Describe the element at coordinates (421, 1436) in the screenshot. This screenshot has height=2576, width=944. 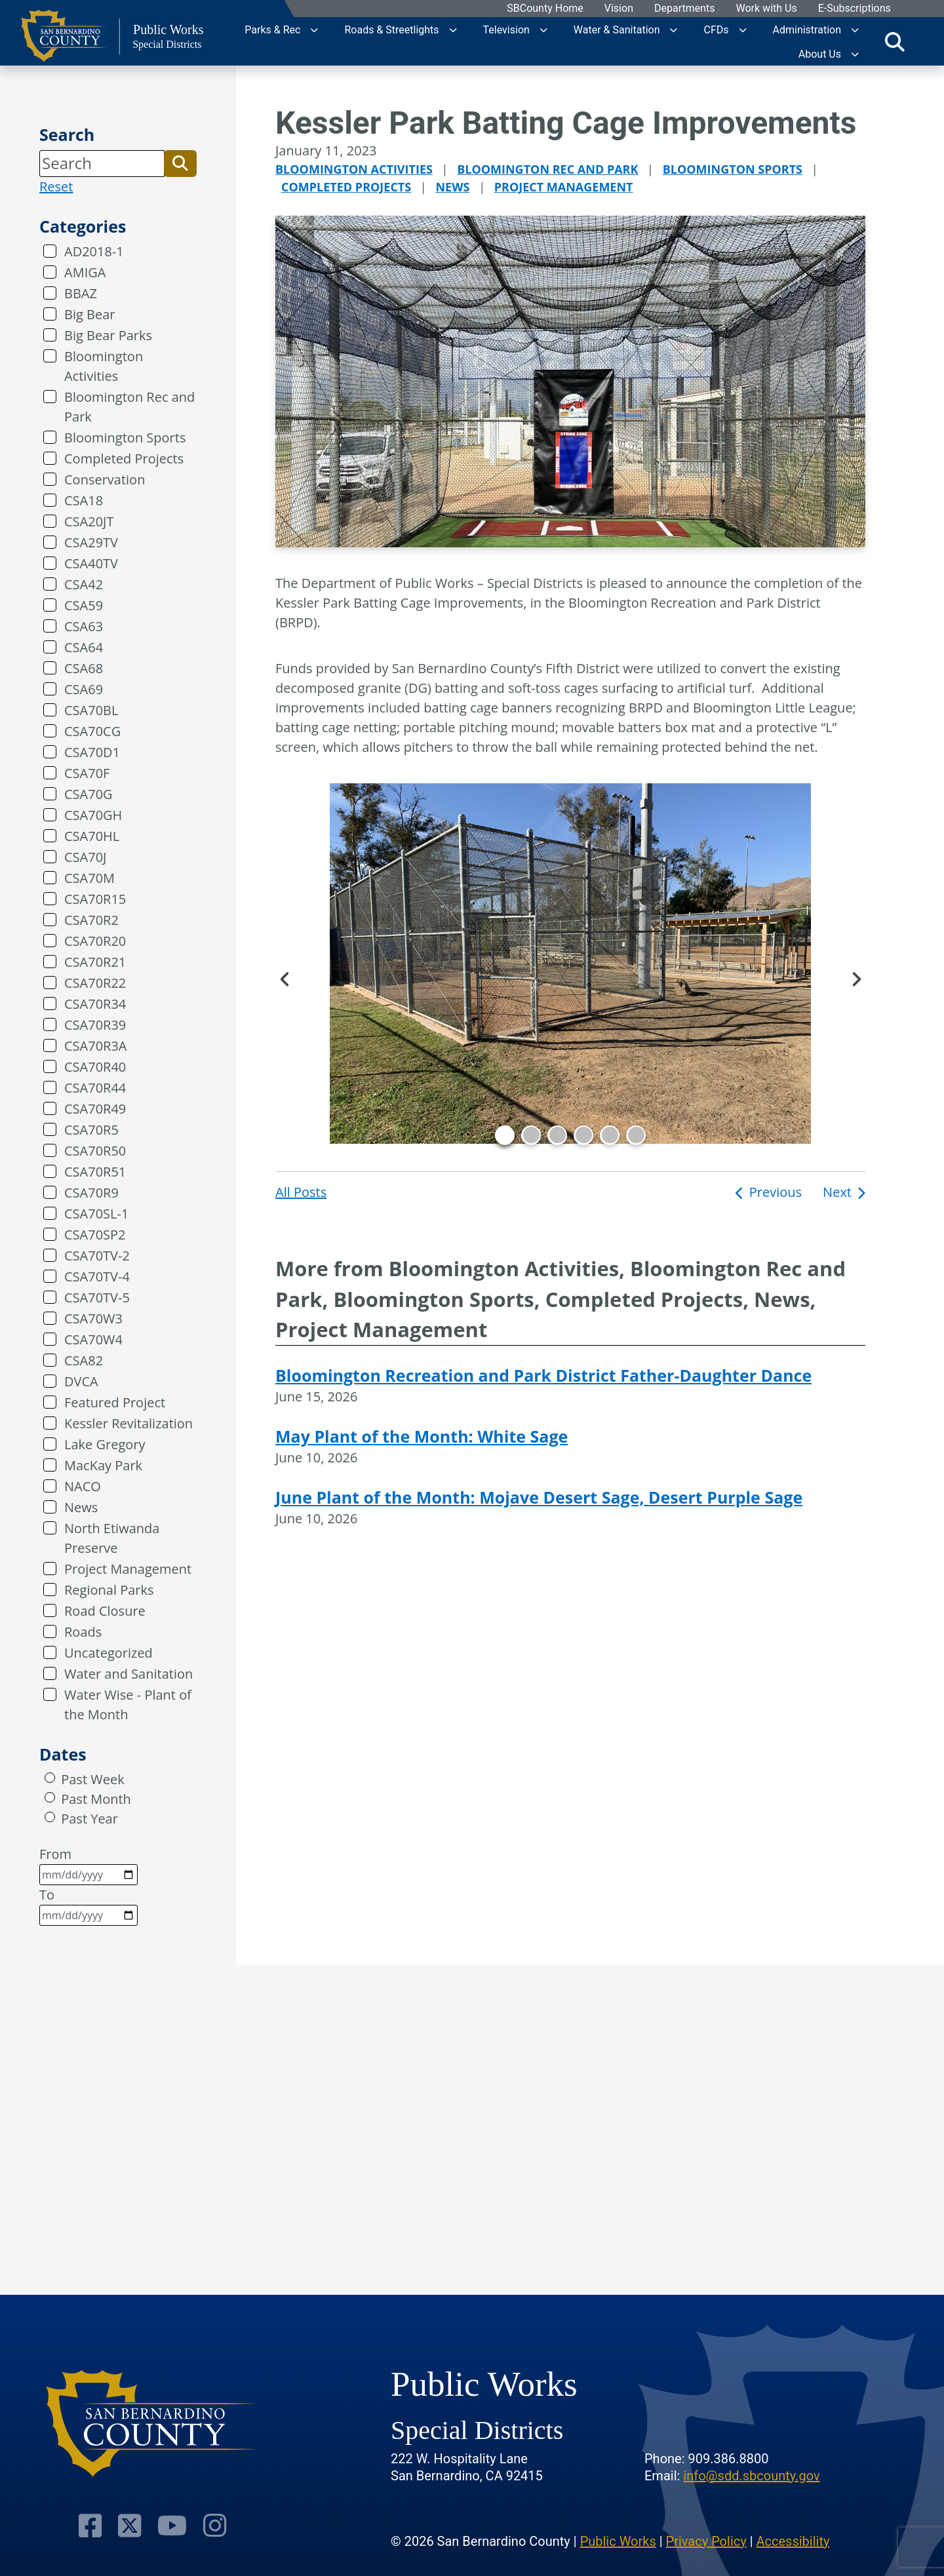
I see `May Plant of the Month: White Sage` at that location.